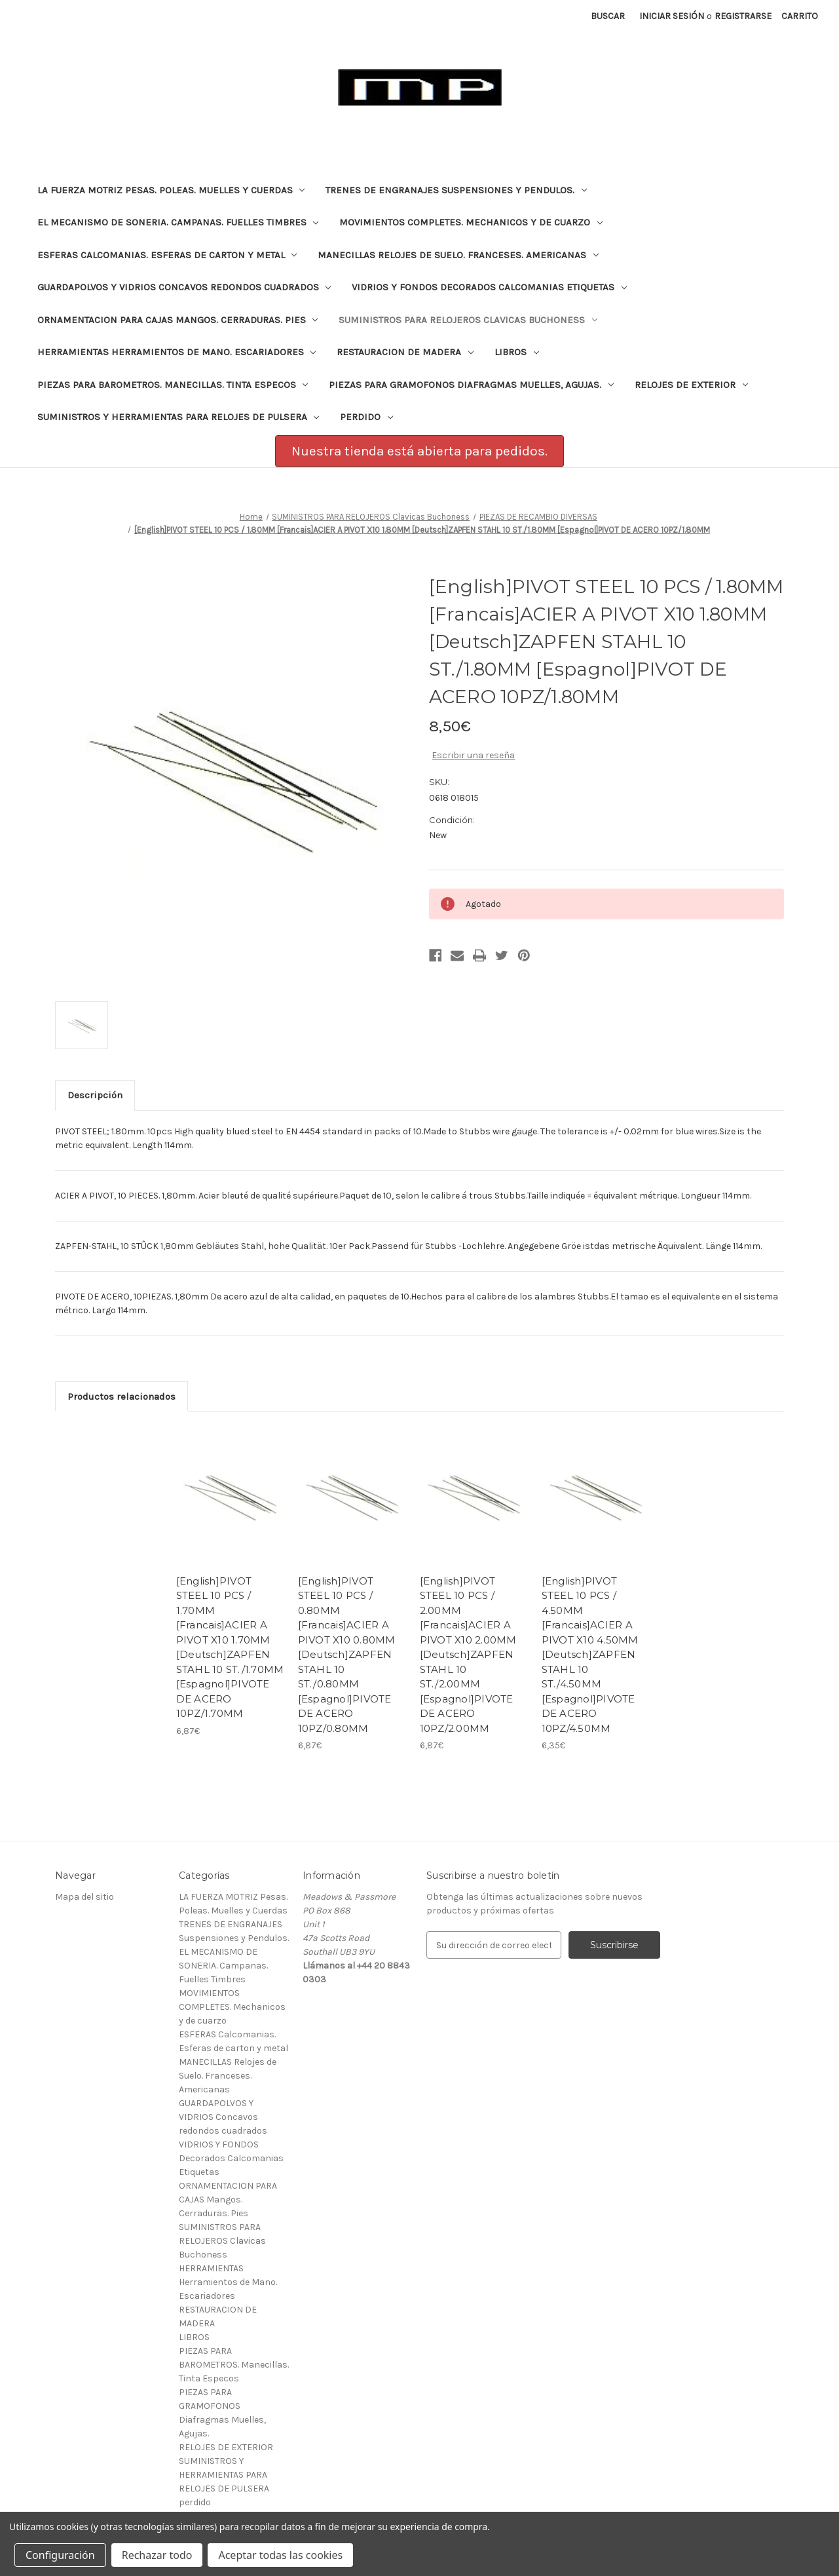  I want to click on Nuestra tienda está abierta para pedidos., so click(419, 451).